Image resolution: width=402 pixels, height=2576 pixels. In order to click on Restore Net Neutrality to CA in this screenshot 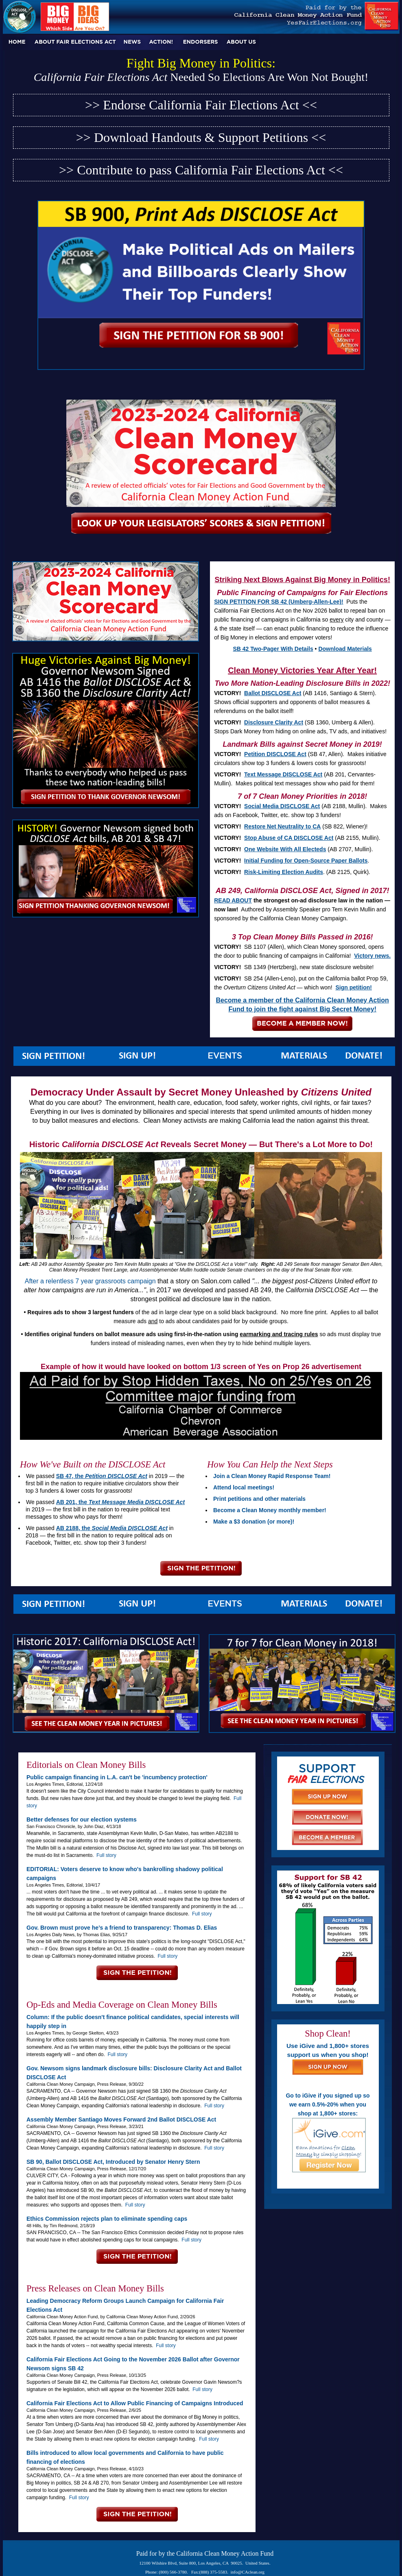, I will do `click(282, 826)`.